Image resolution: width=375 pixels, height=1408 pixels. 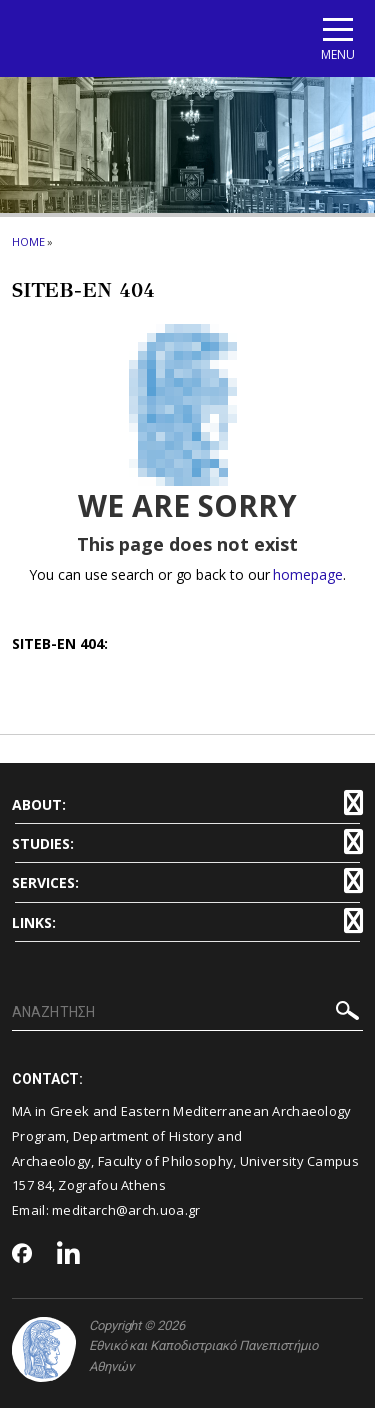 I want to click on [ΑΝΑΖΗΤΗΣΗ], so click(x=187, y=1013).